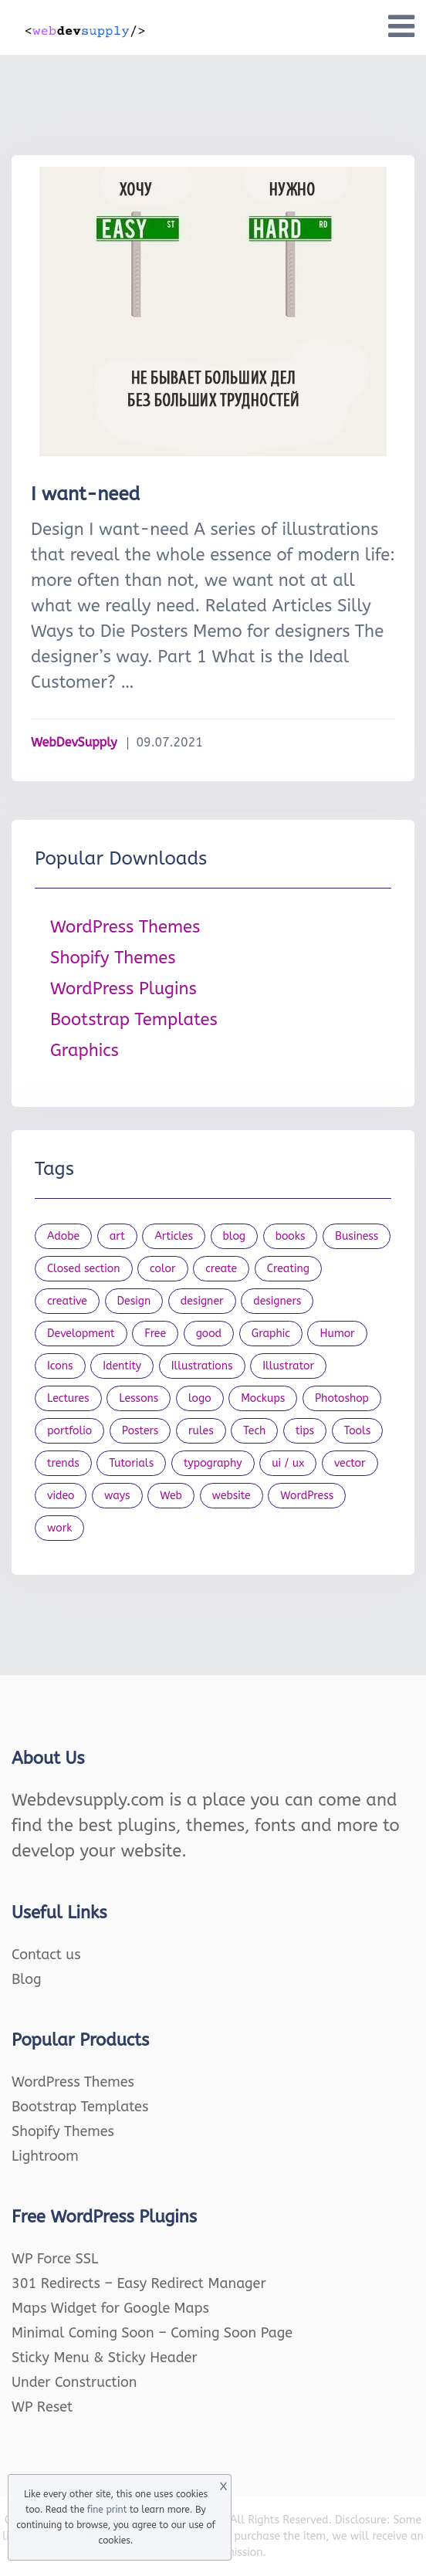 The image size is (426, 2576). I want to click on books [books (109 items)], so click(291, 1236).